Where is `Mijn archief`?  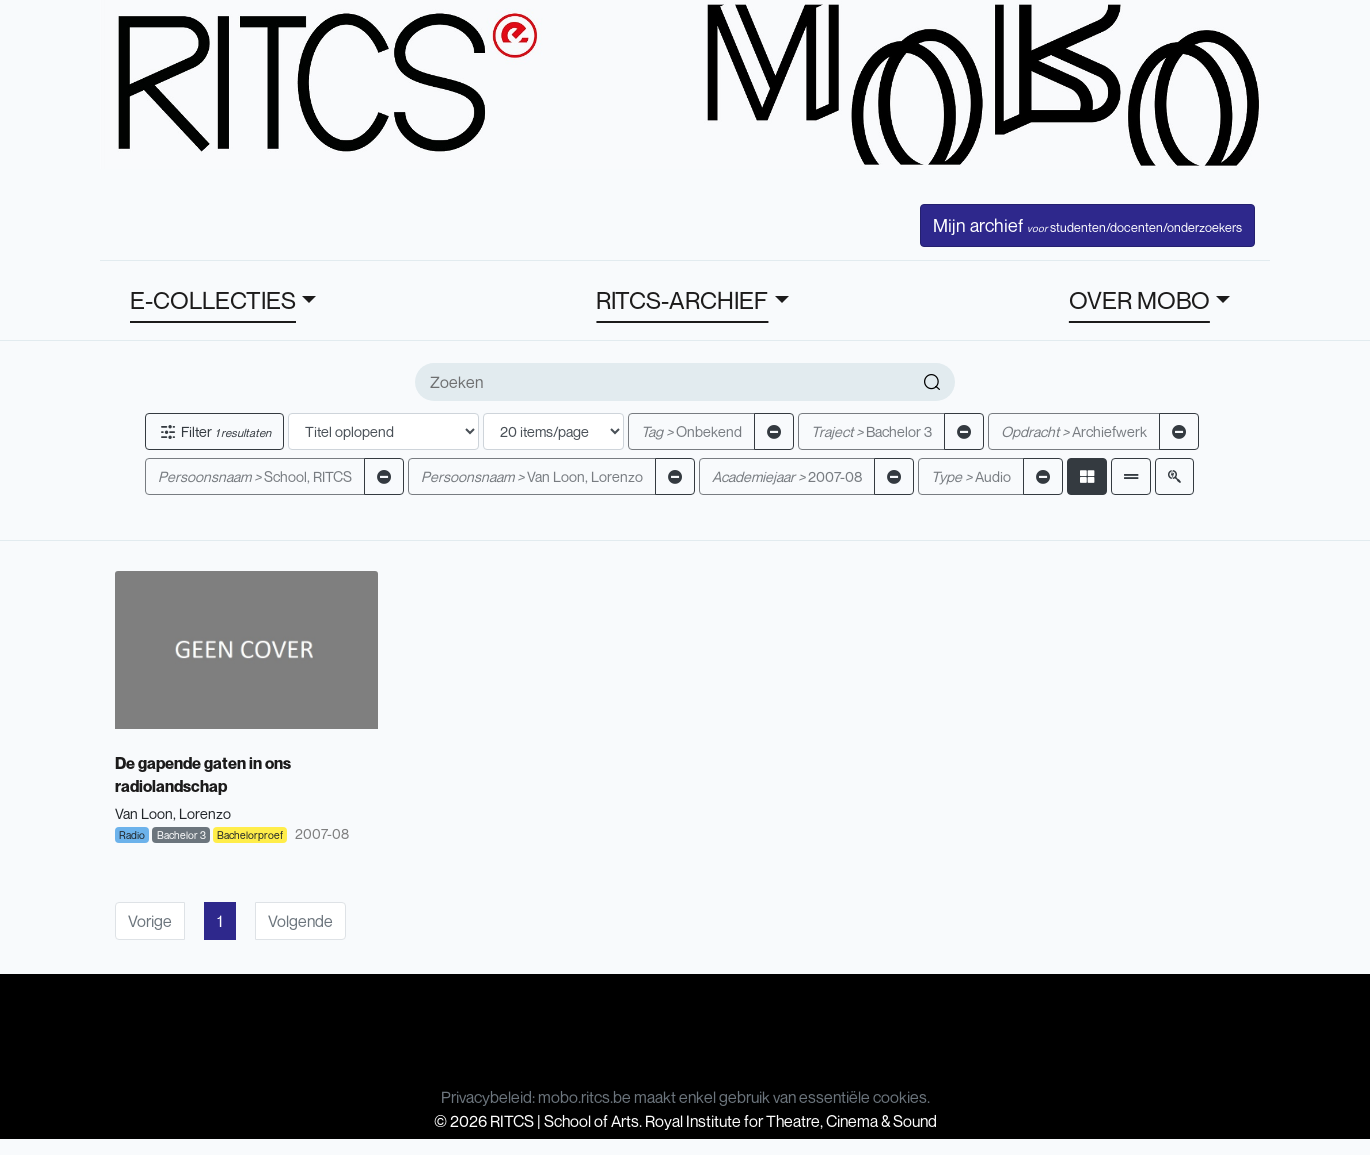
Mijn archief is located at coordinates (1087, 225).